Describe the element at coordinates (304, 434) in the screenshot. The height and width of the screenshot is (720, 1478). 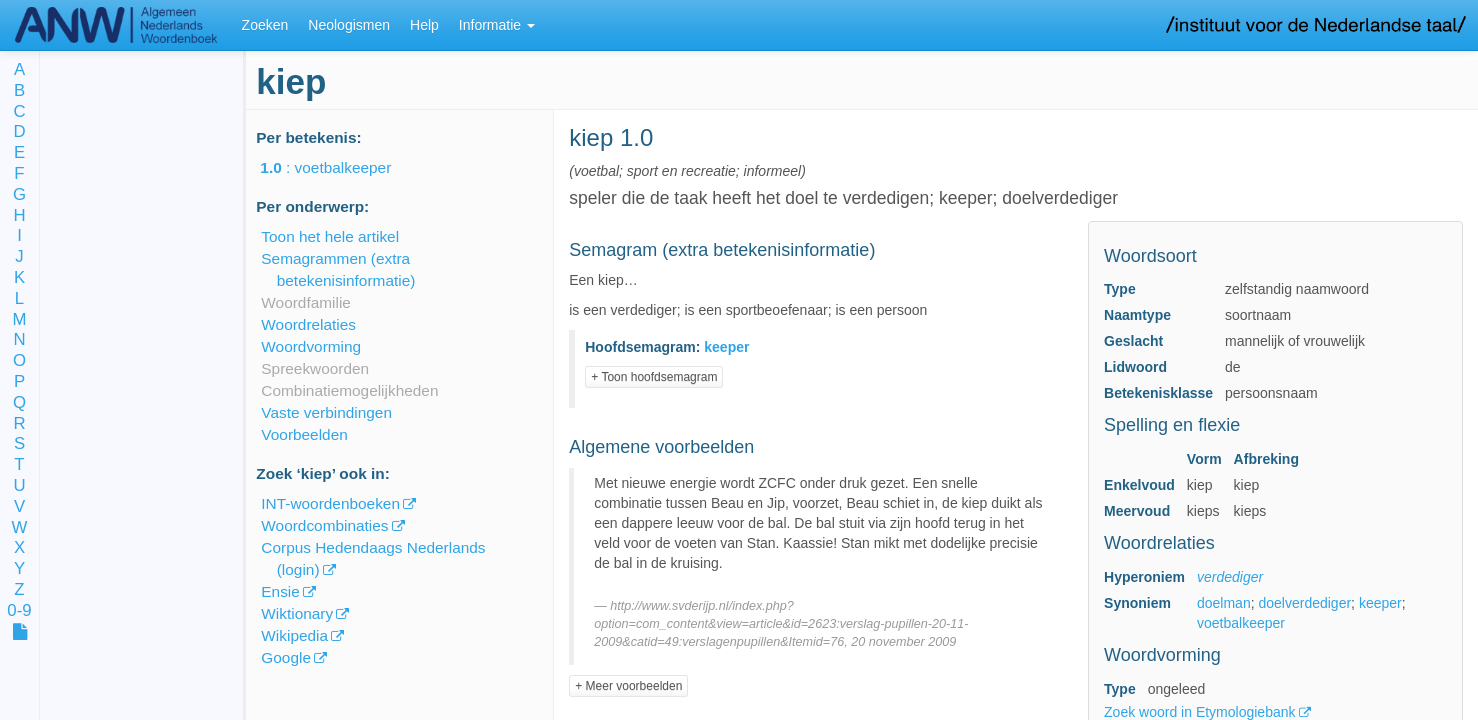
I see `Voorbeelden` at that location.